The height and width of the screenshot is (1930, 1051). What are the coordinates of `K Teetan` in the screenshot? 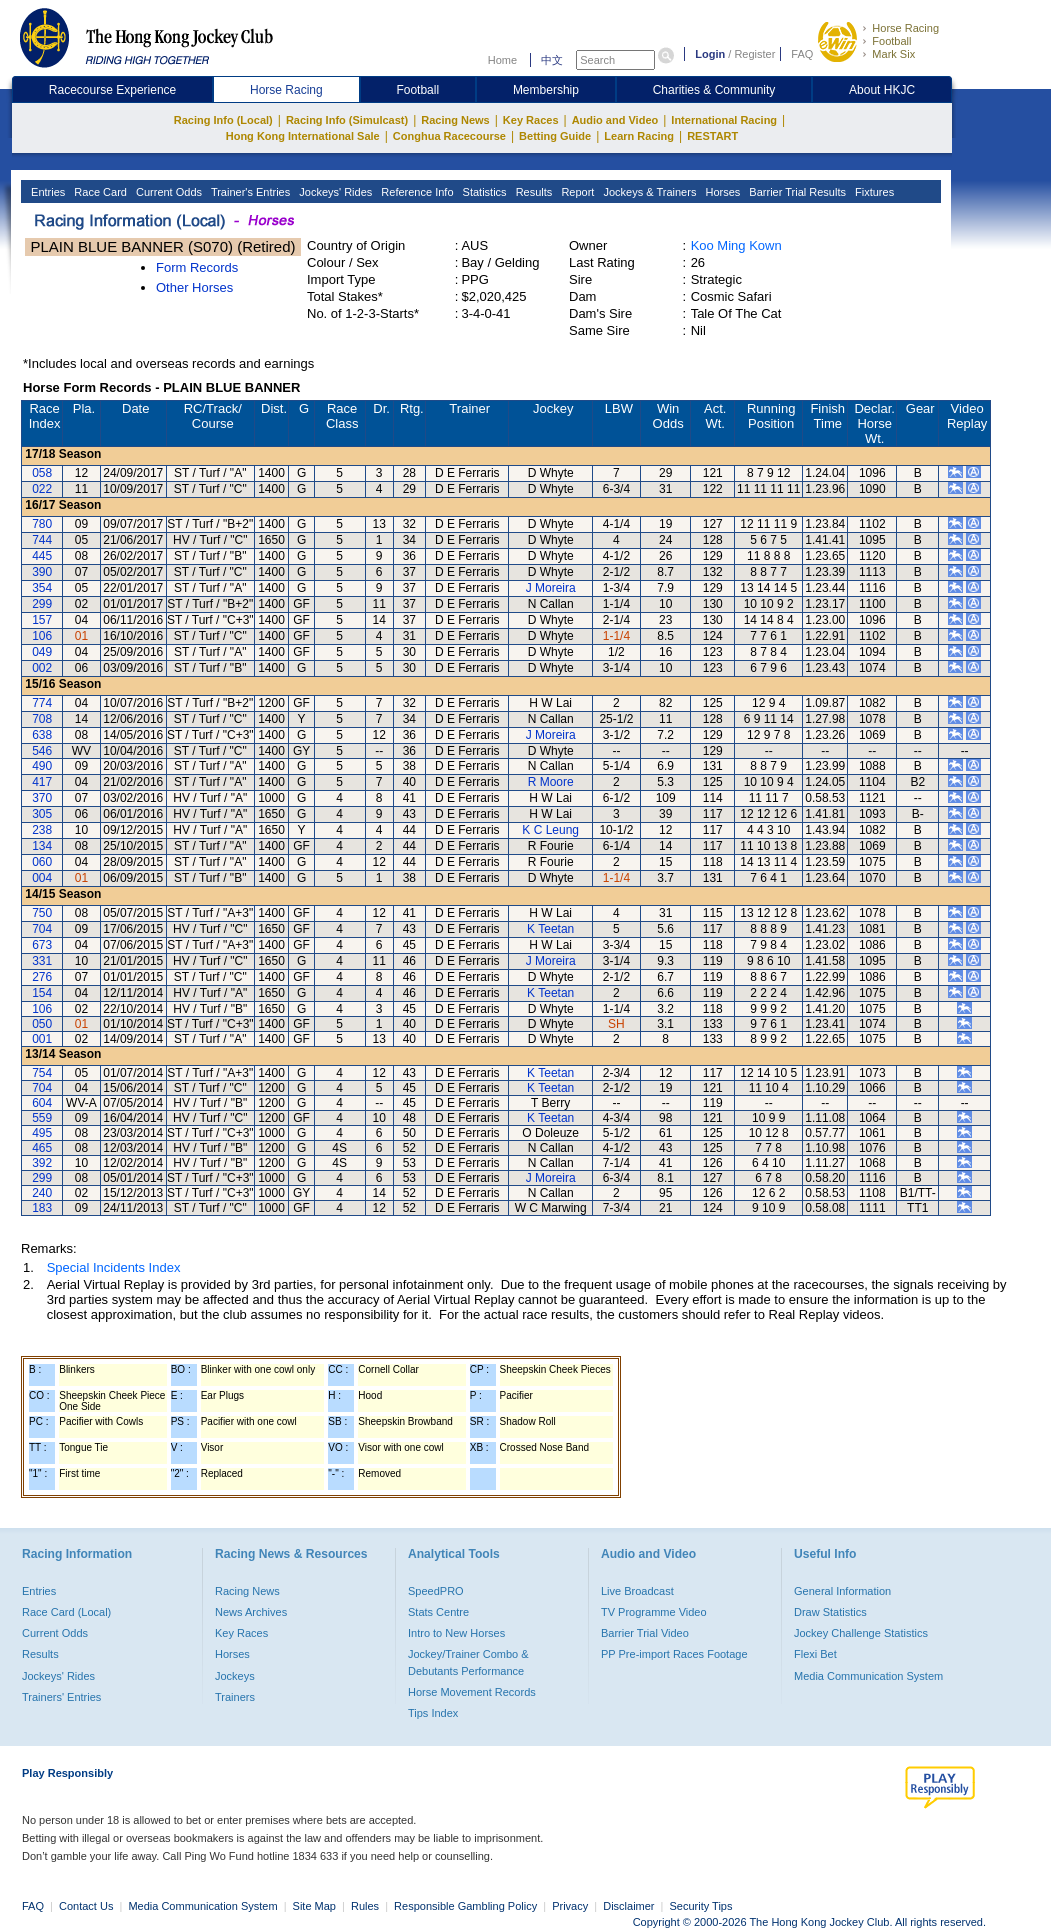 It's located at (550, 929).